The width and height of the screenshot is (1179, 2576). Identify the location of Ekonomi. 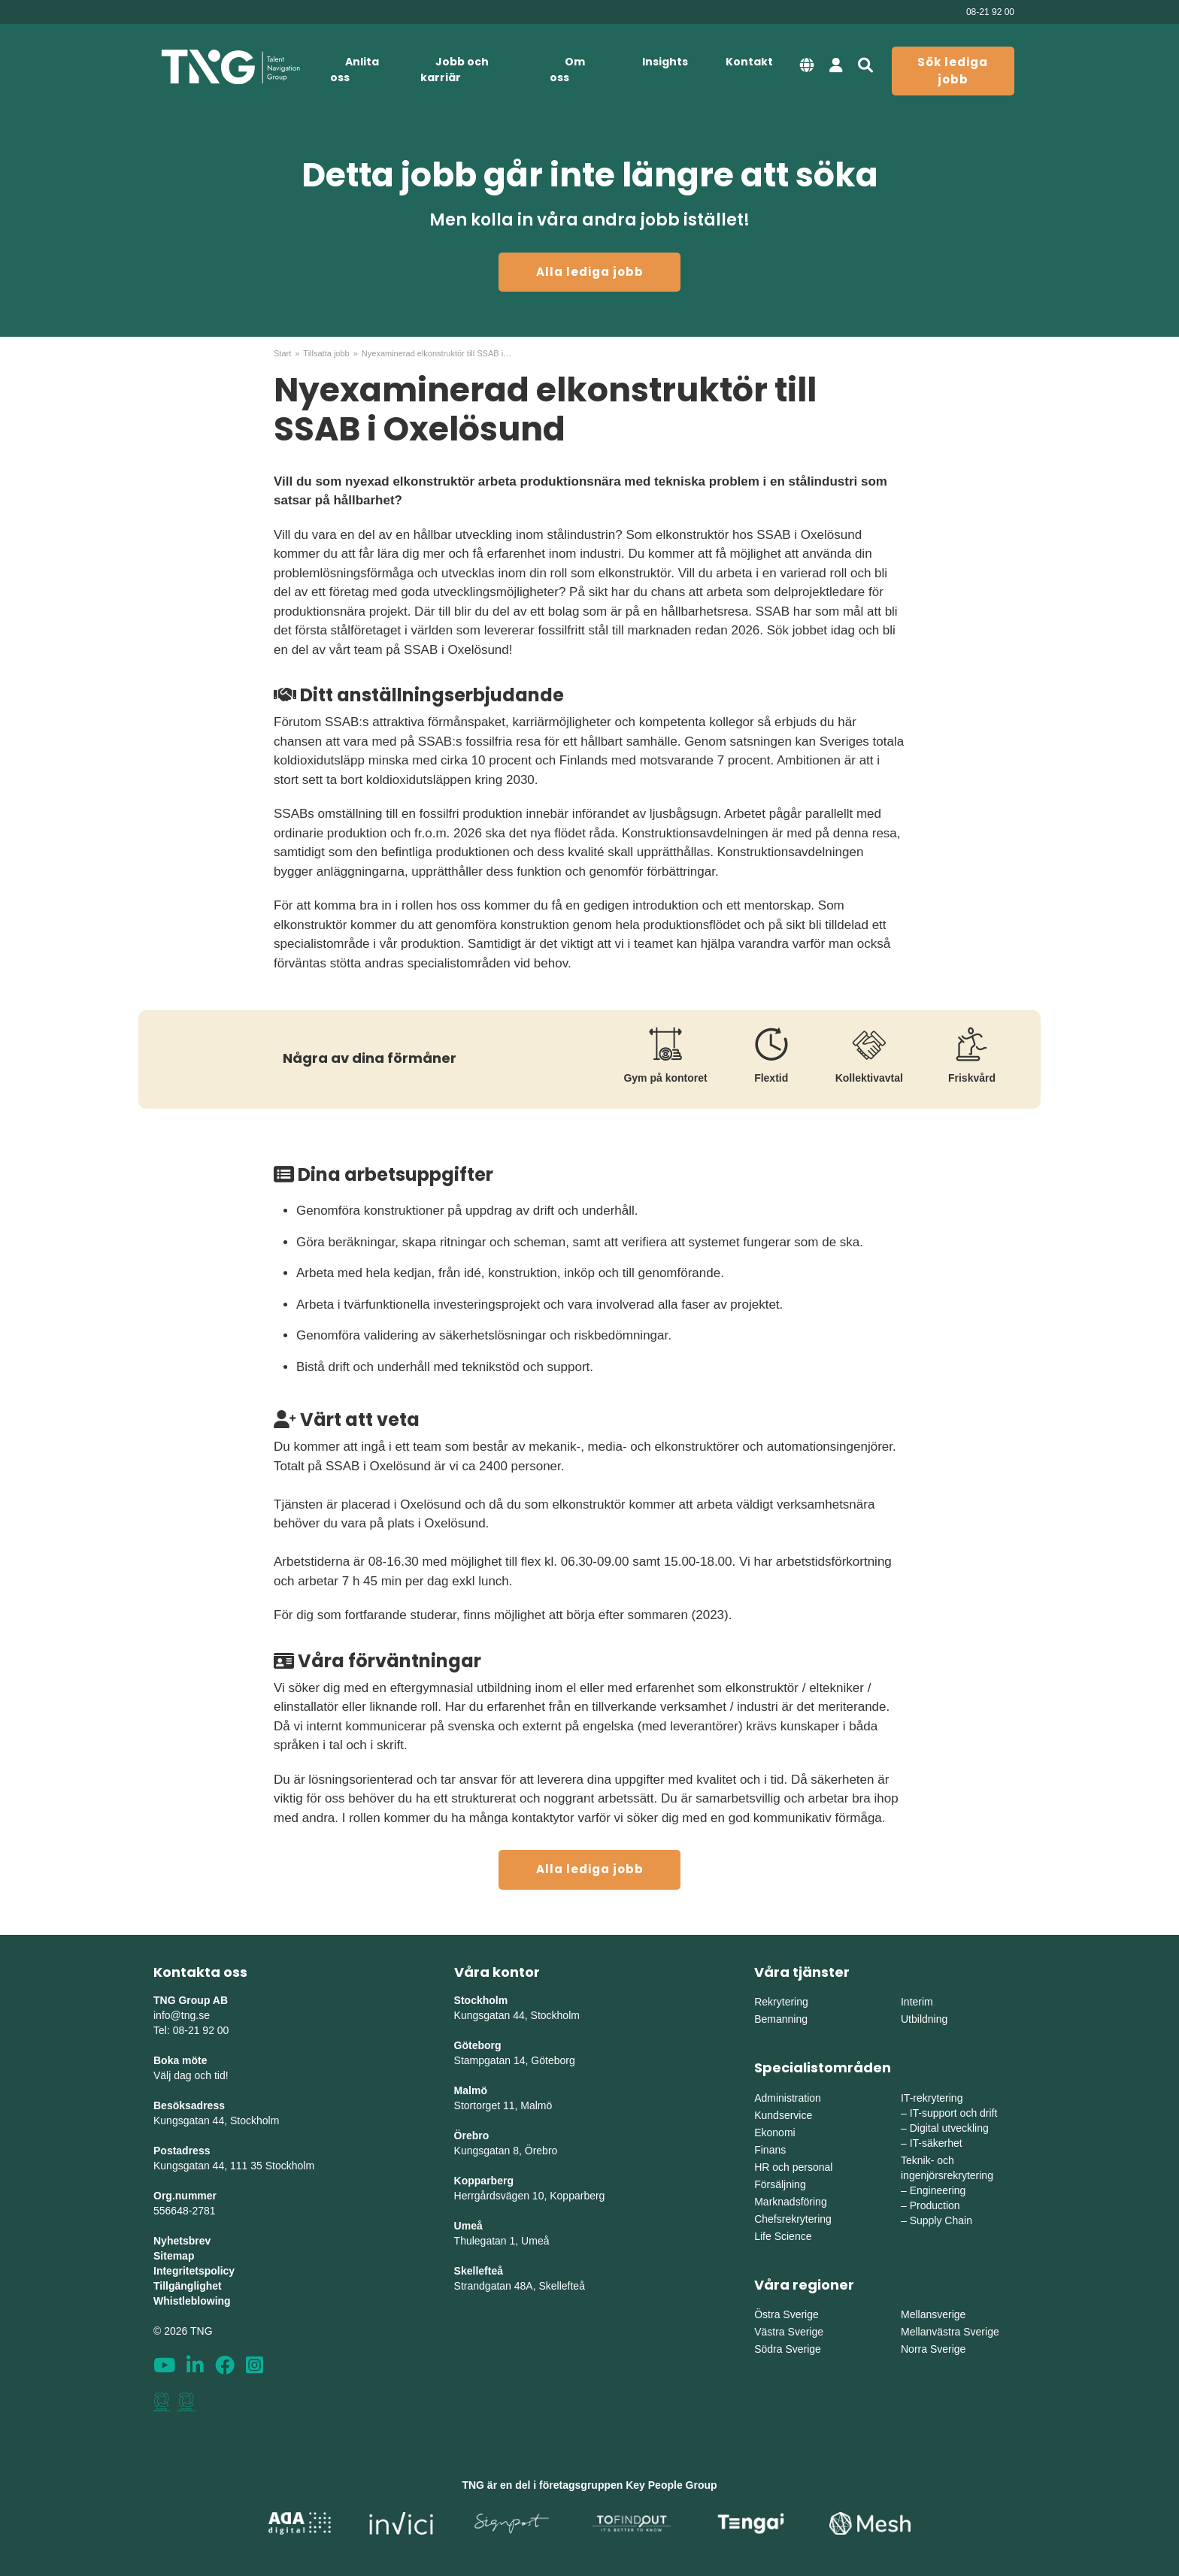
(774, 2132).